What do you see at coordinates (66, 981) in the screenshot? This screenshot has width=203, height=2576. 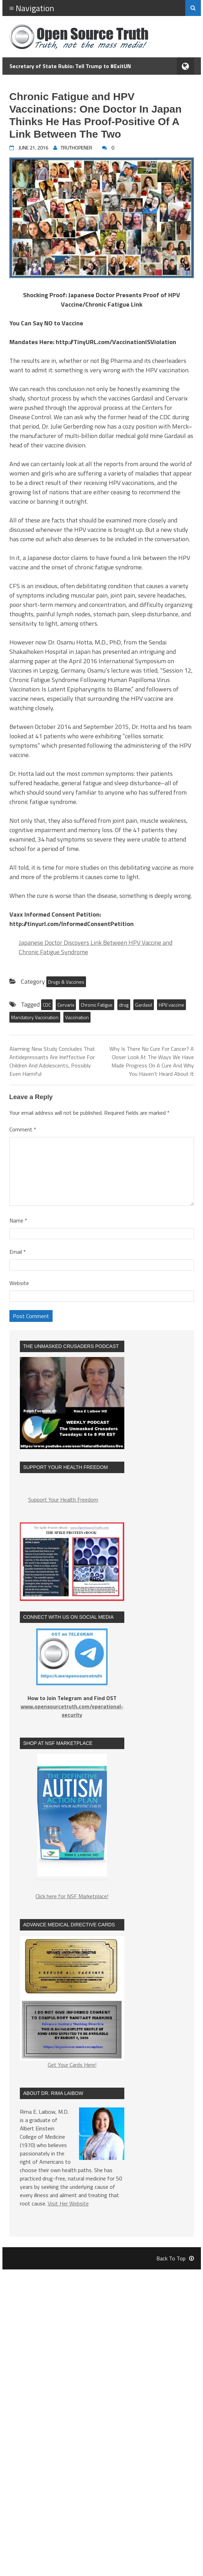 I see `Drugs & Vaccines` at bounding box center [66, 981].